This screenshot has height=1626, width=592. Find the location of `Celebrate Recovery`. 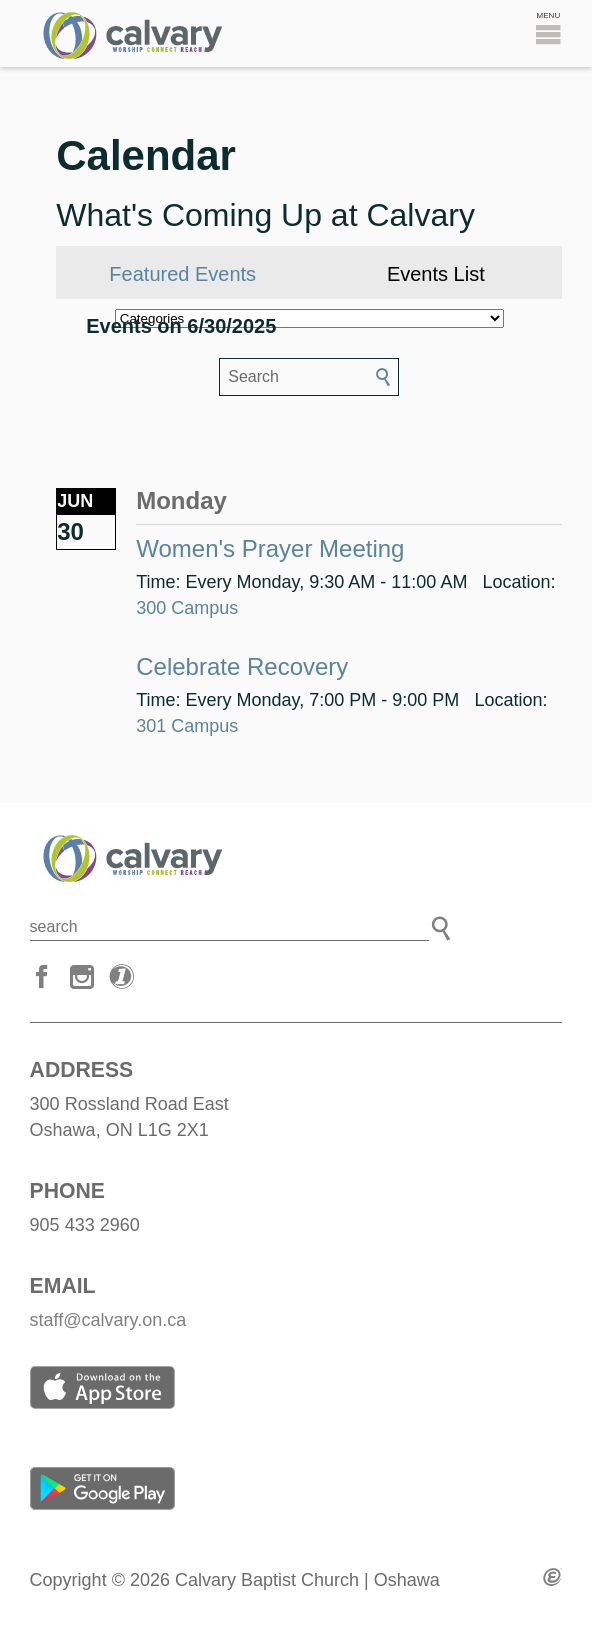

Celebrate Recovery is located at coordinates (242, 666).